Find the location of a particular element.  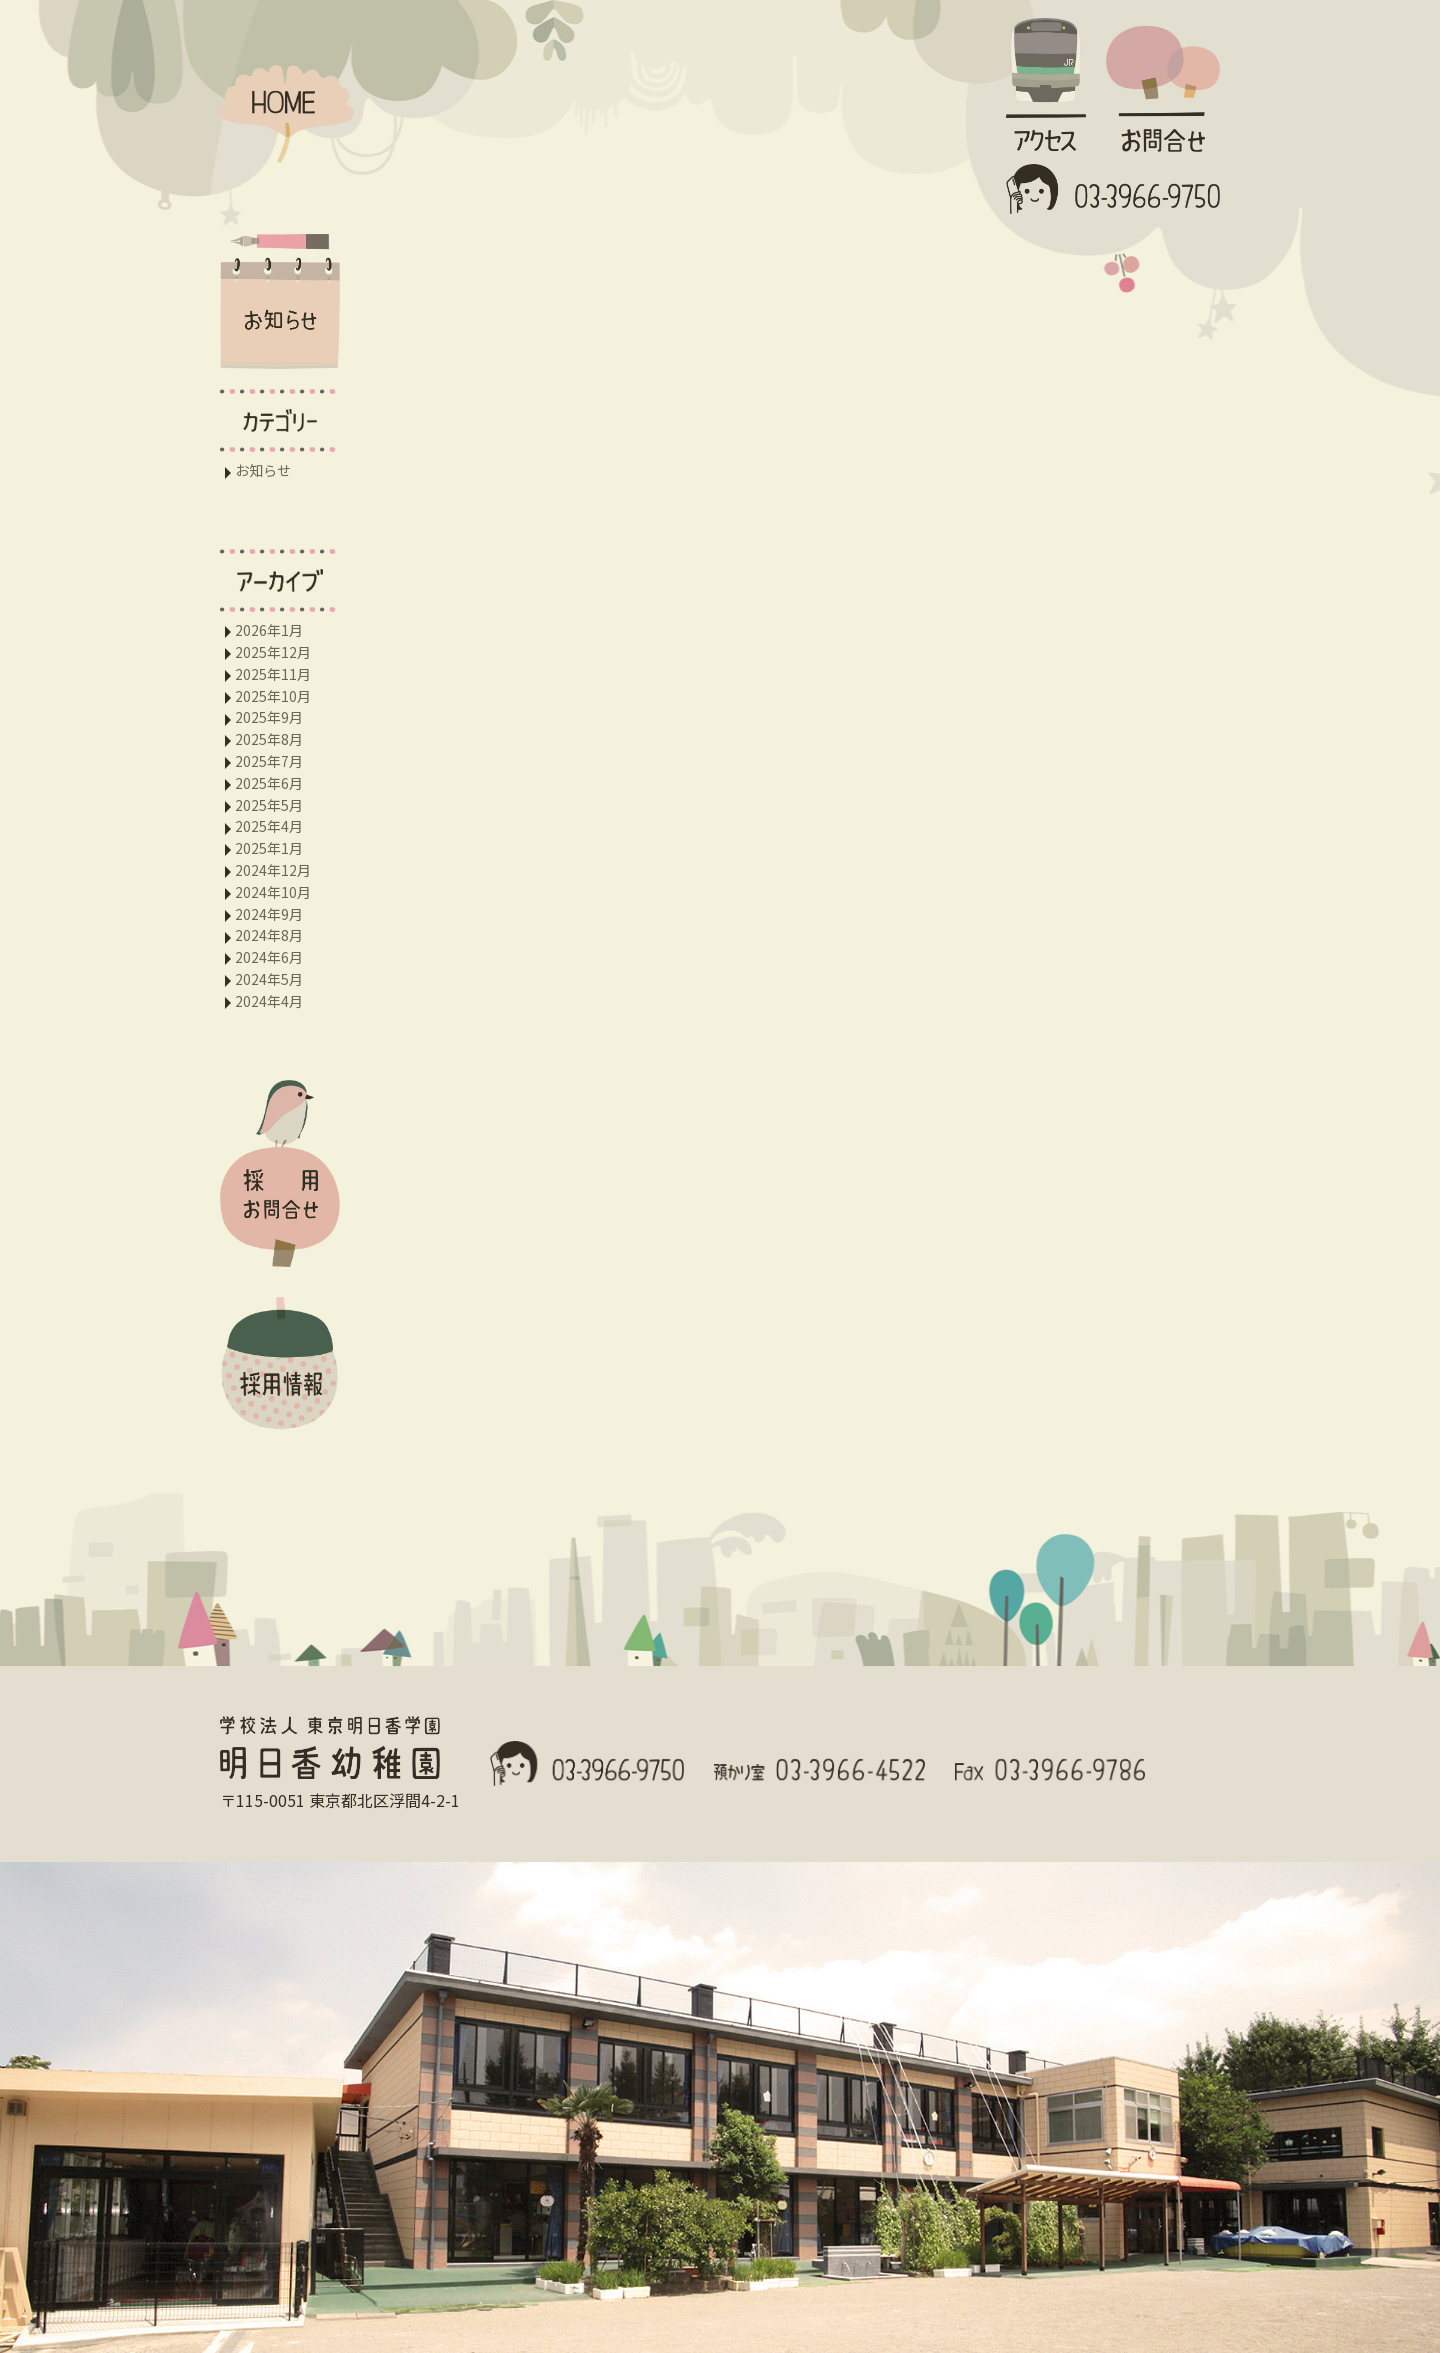

2025年11月 is located at coordinates (273, 674).